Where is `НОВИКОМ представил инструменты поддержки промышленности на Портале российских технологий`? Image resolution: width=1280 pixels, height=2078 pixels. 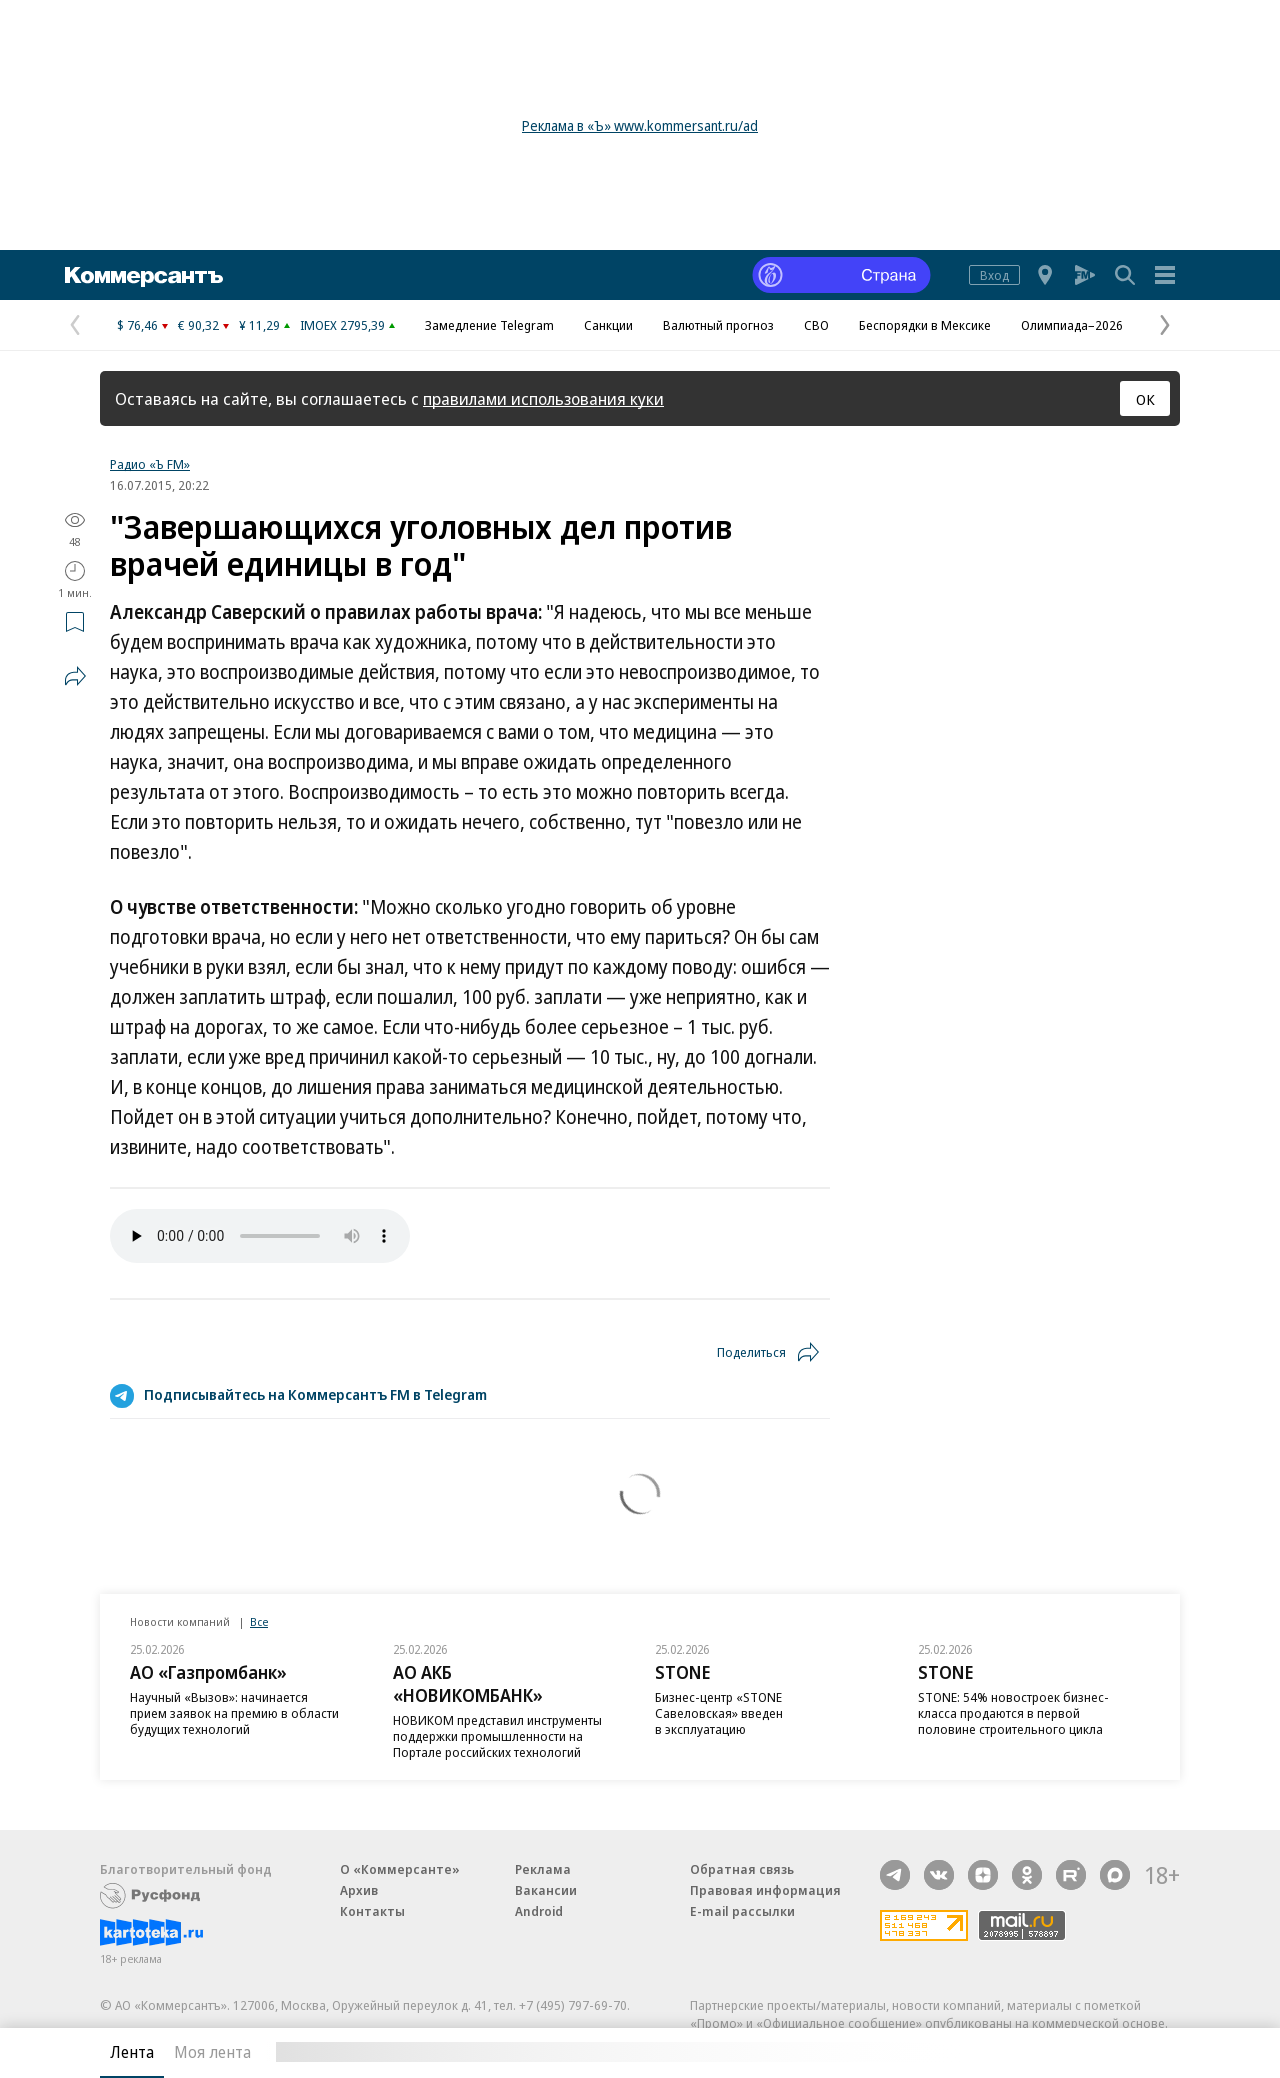
НОВИКОМ представил инструменты поддержки промышленности на Портале российских технологий is located at coordinates (497, 1736).